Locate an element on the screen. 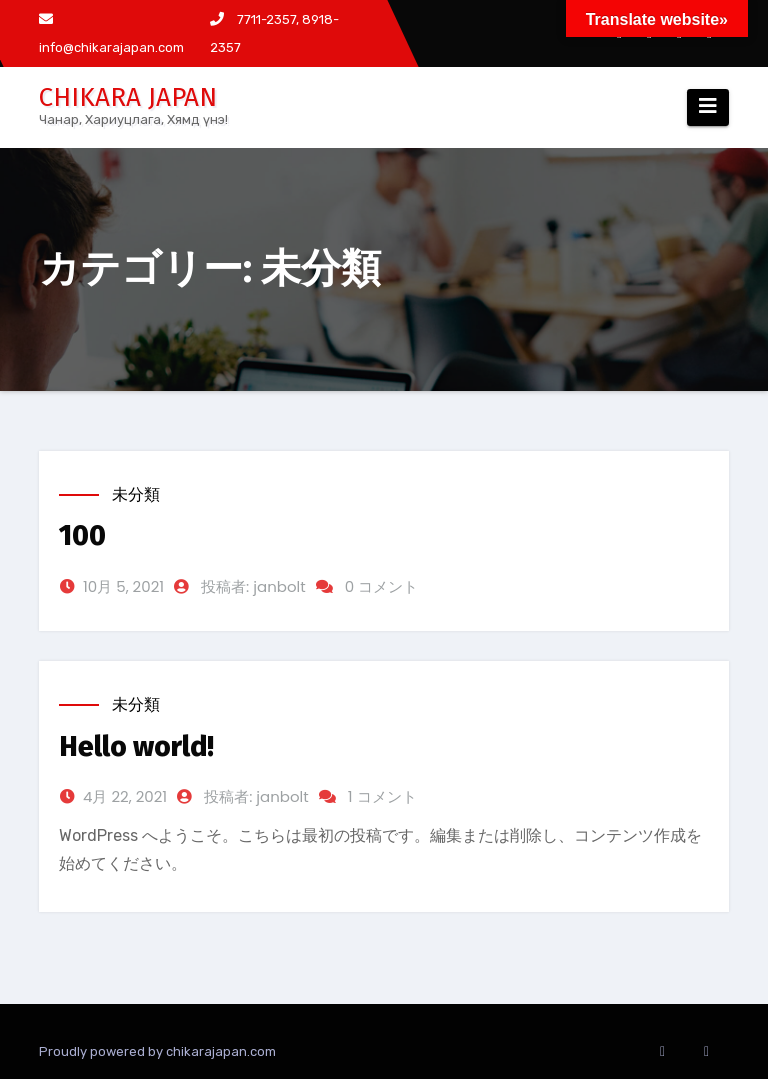 This screenshot has width=768, height=1079. 1 コメント is located at coordinates (382, 796).